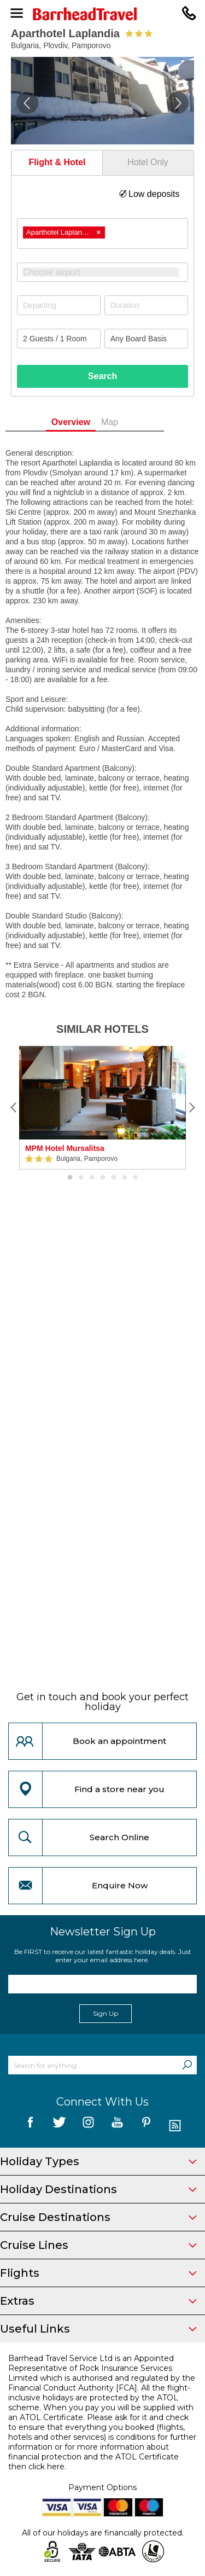  What do you see at coordinates (146, 2126) in the screenshot?
I see `[follow us on Pininterest]` at bounding box center [146, 2126].